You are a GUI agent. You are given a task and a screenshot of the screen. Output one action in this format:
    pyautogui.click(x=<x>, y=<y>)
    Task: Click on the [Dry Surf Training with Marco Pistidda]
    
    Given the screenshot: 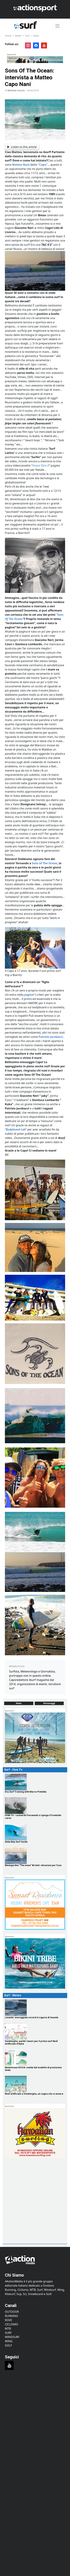 What is the action you would take?
    pyautogui.click(x=35, y=1782)
    